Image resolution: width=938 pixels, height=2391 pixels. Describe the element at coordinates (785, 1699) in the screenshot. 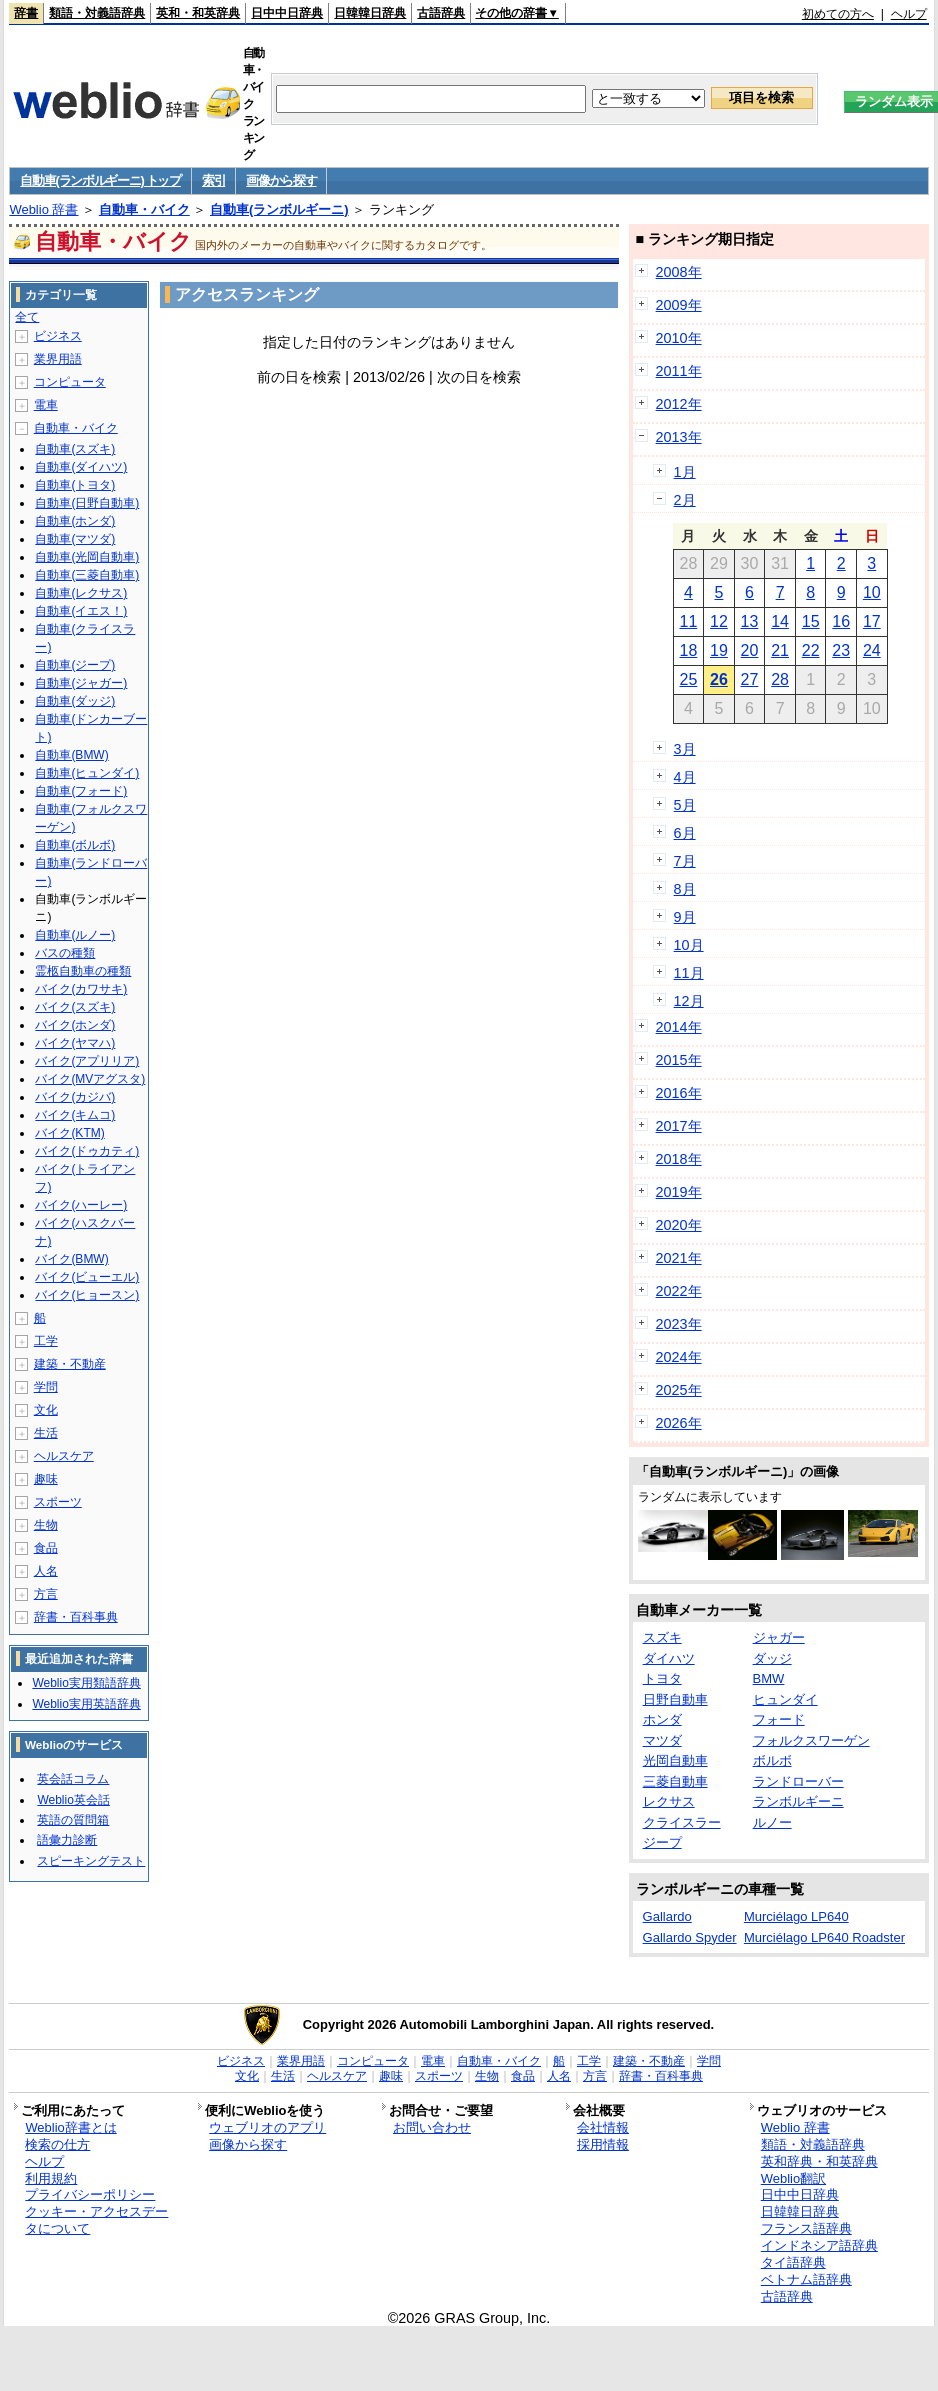

I see `ヒュンダイ` at that location.